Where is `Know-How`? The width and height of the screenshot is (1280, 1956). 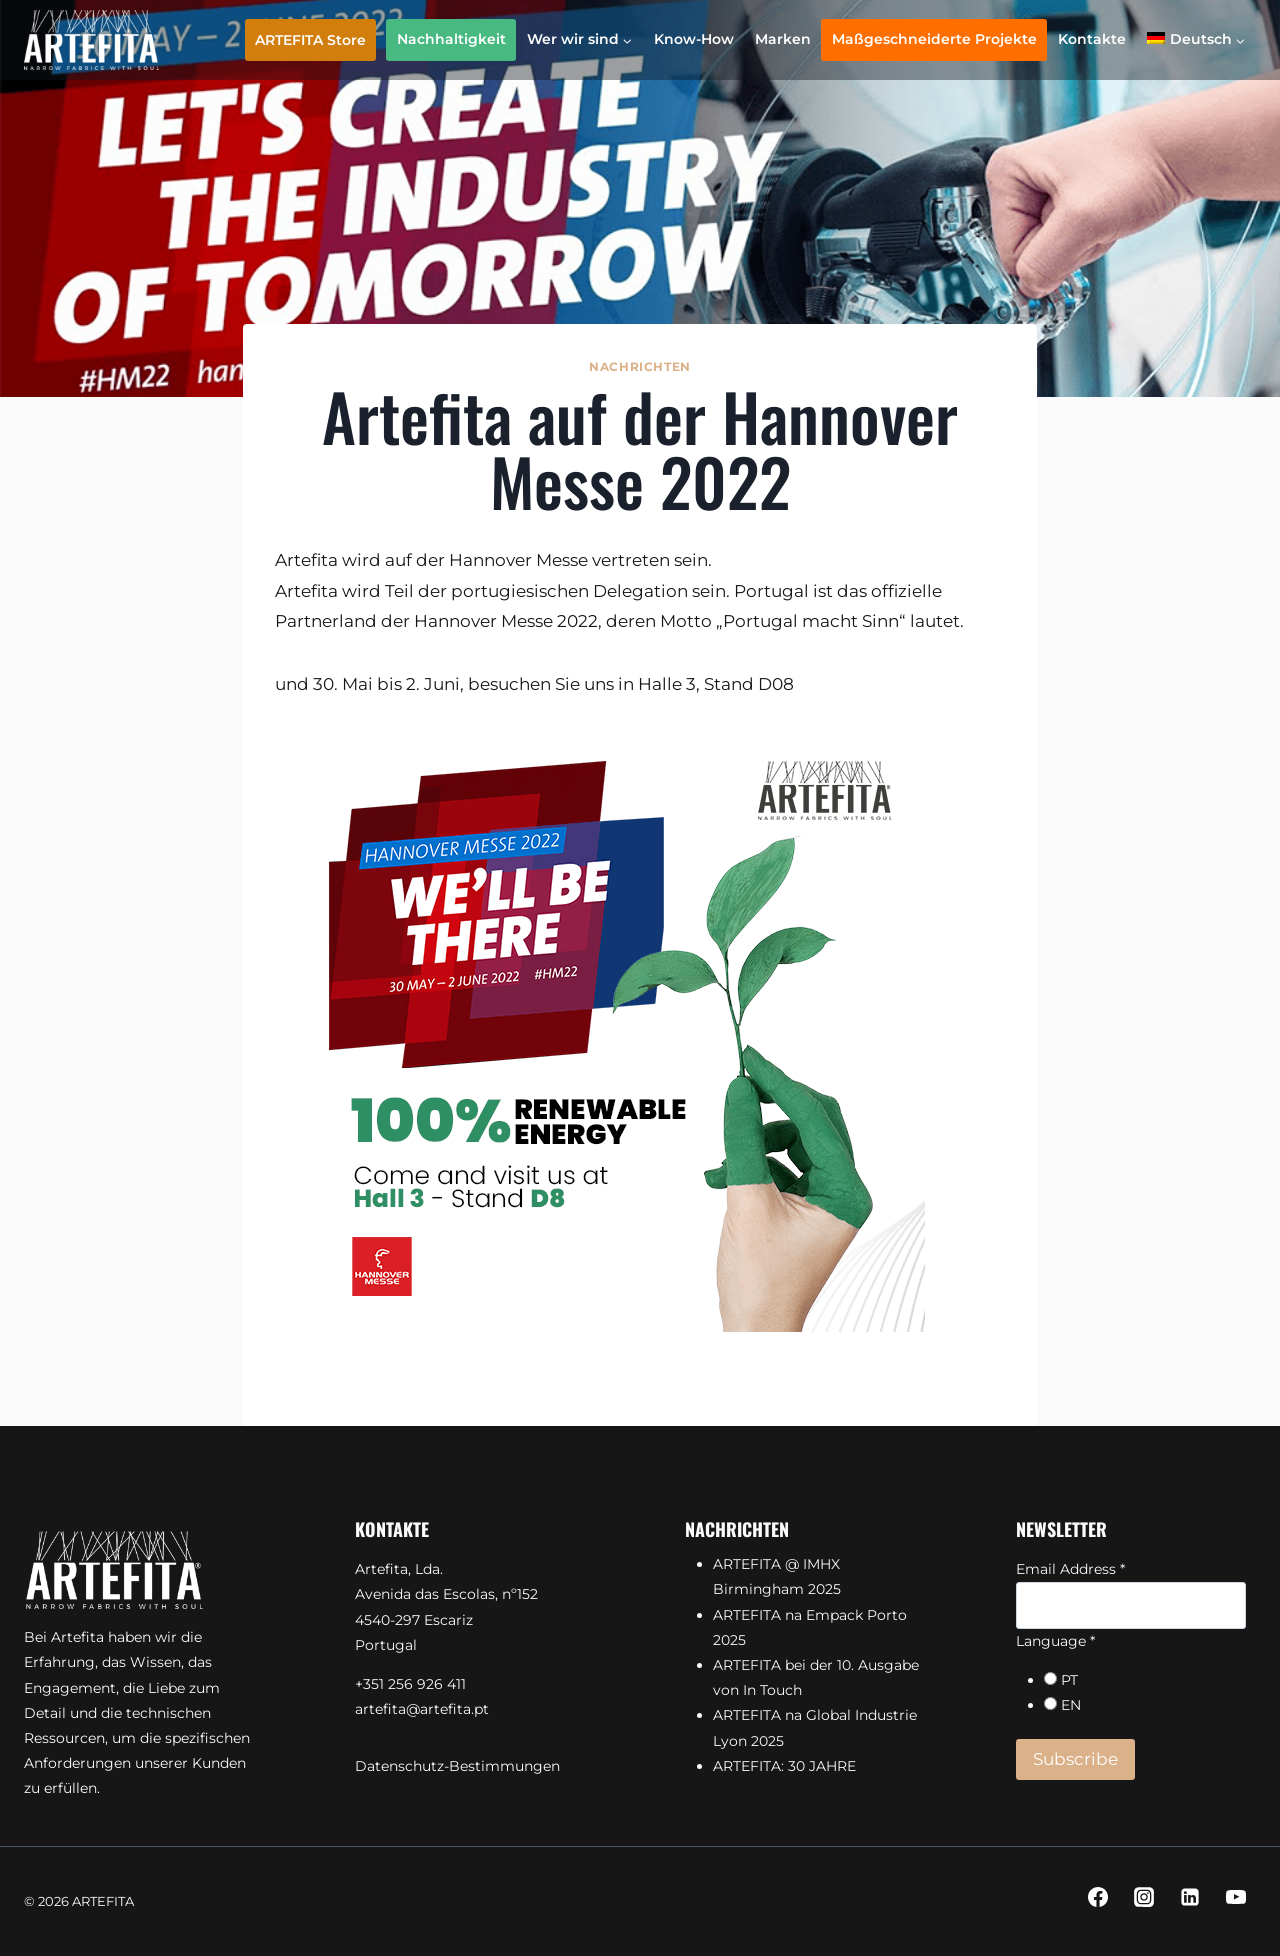
Know-How is located at coordinates (694, 39).